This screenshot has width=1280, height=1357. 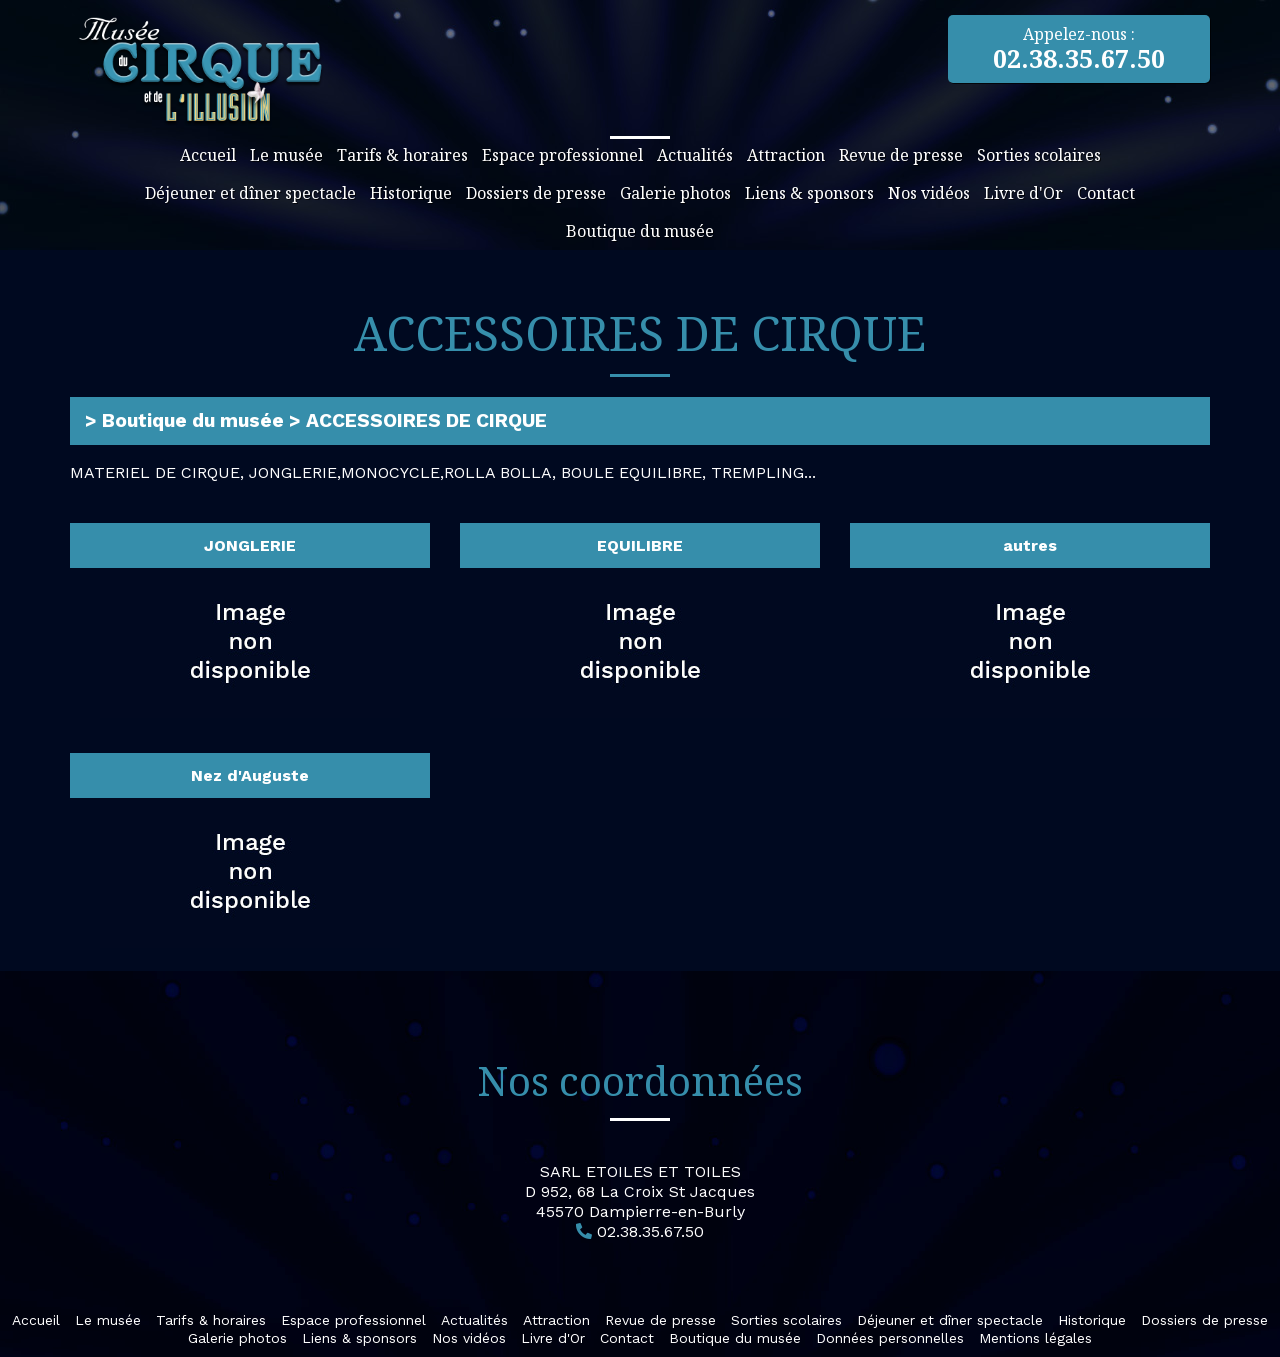 I want to click on Accueil, so click(x=208, y=155).